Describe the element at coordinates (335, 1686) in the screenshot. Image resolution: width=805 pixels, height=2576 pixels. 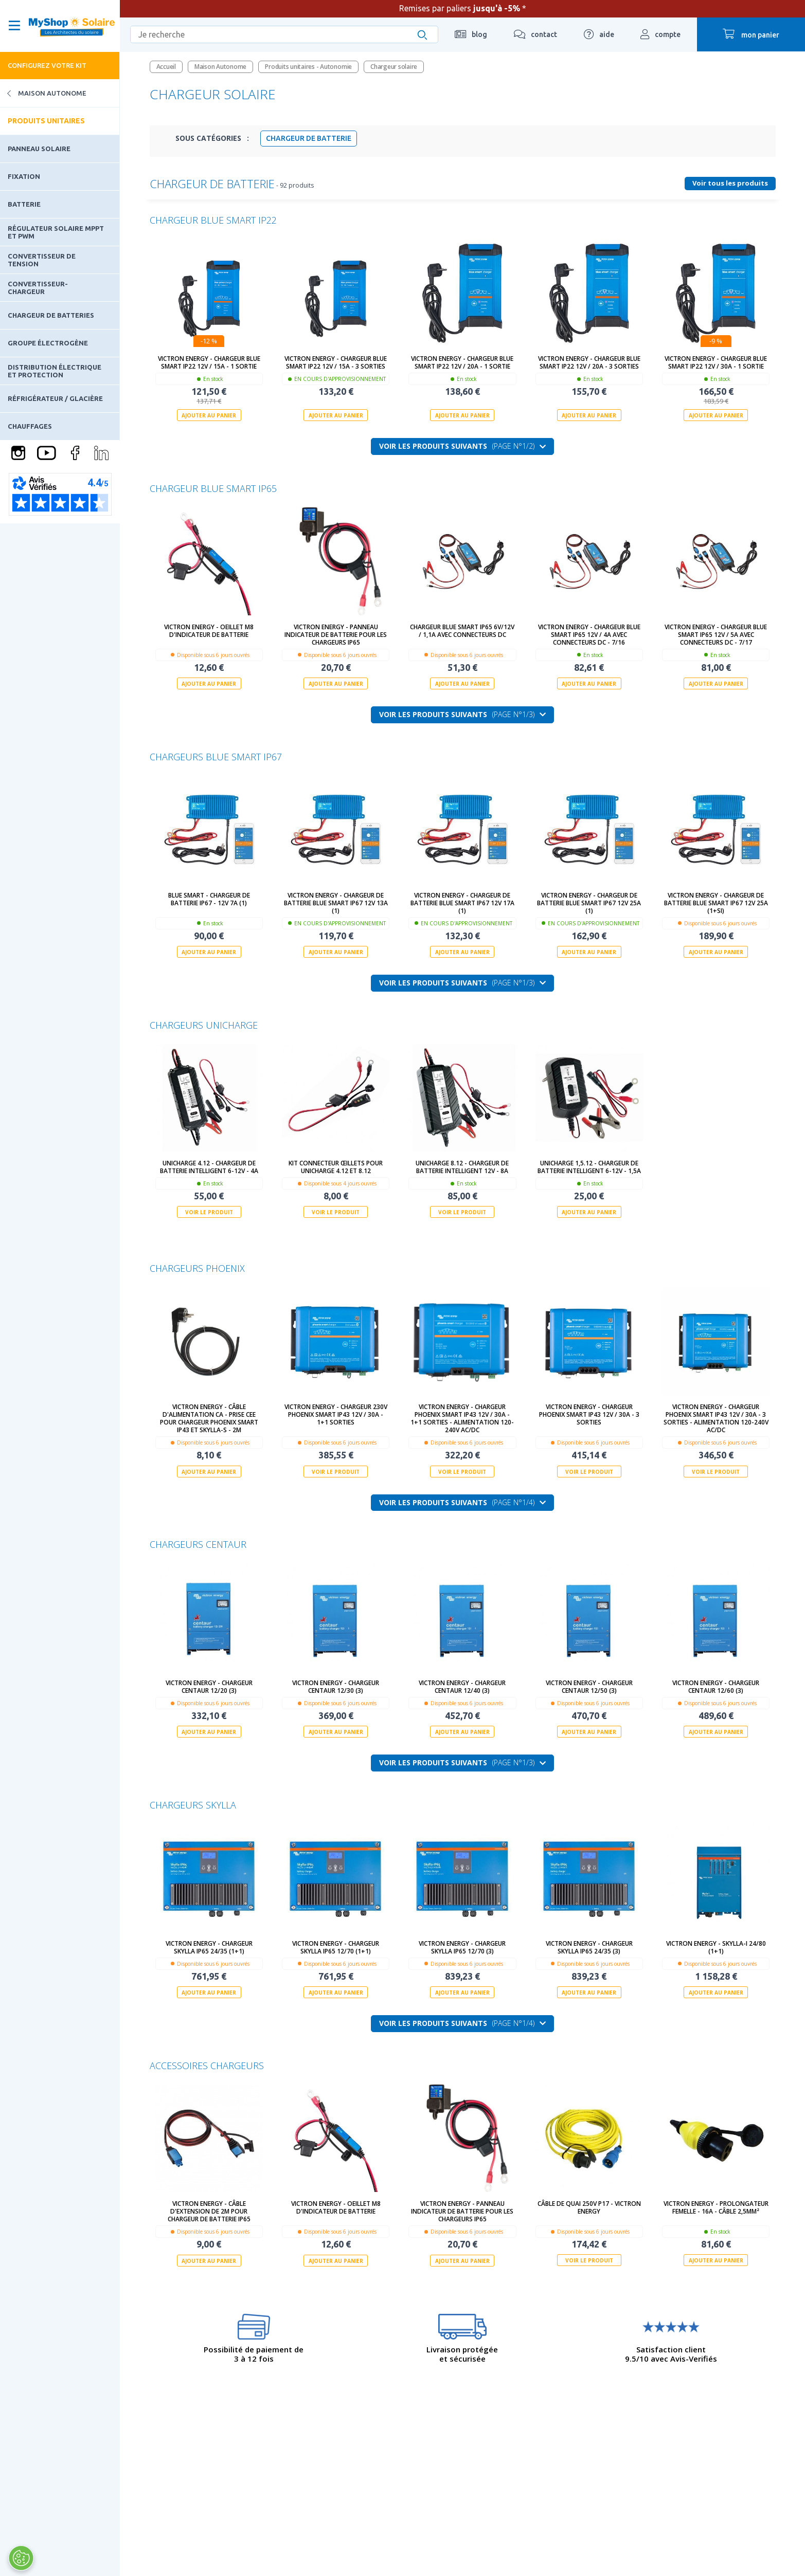
I see `Victron Energy - Chargeur Centaur 12/30 (3)` at that location.